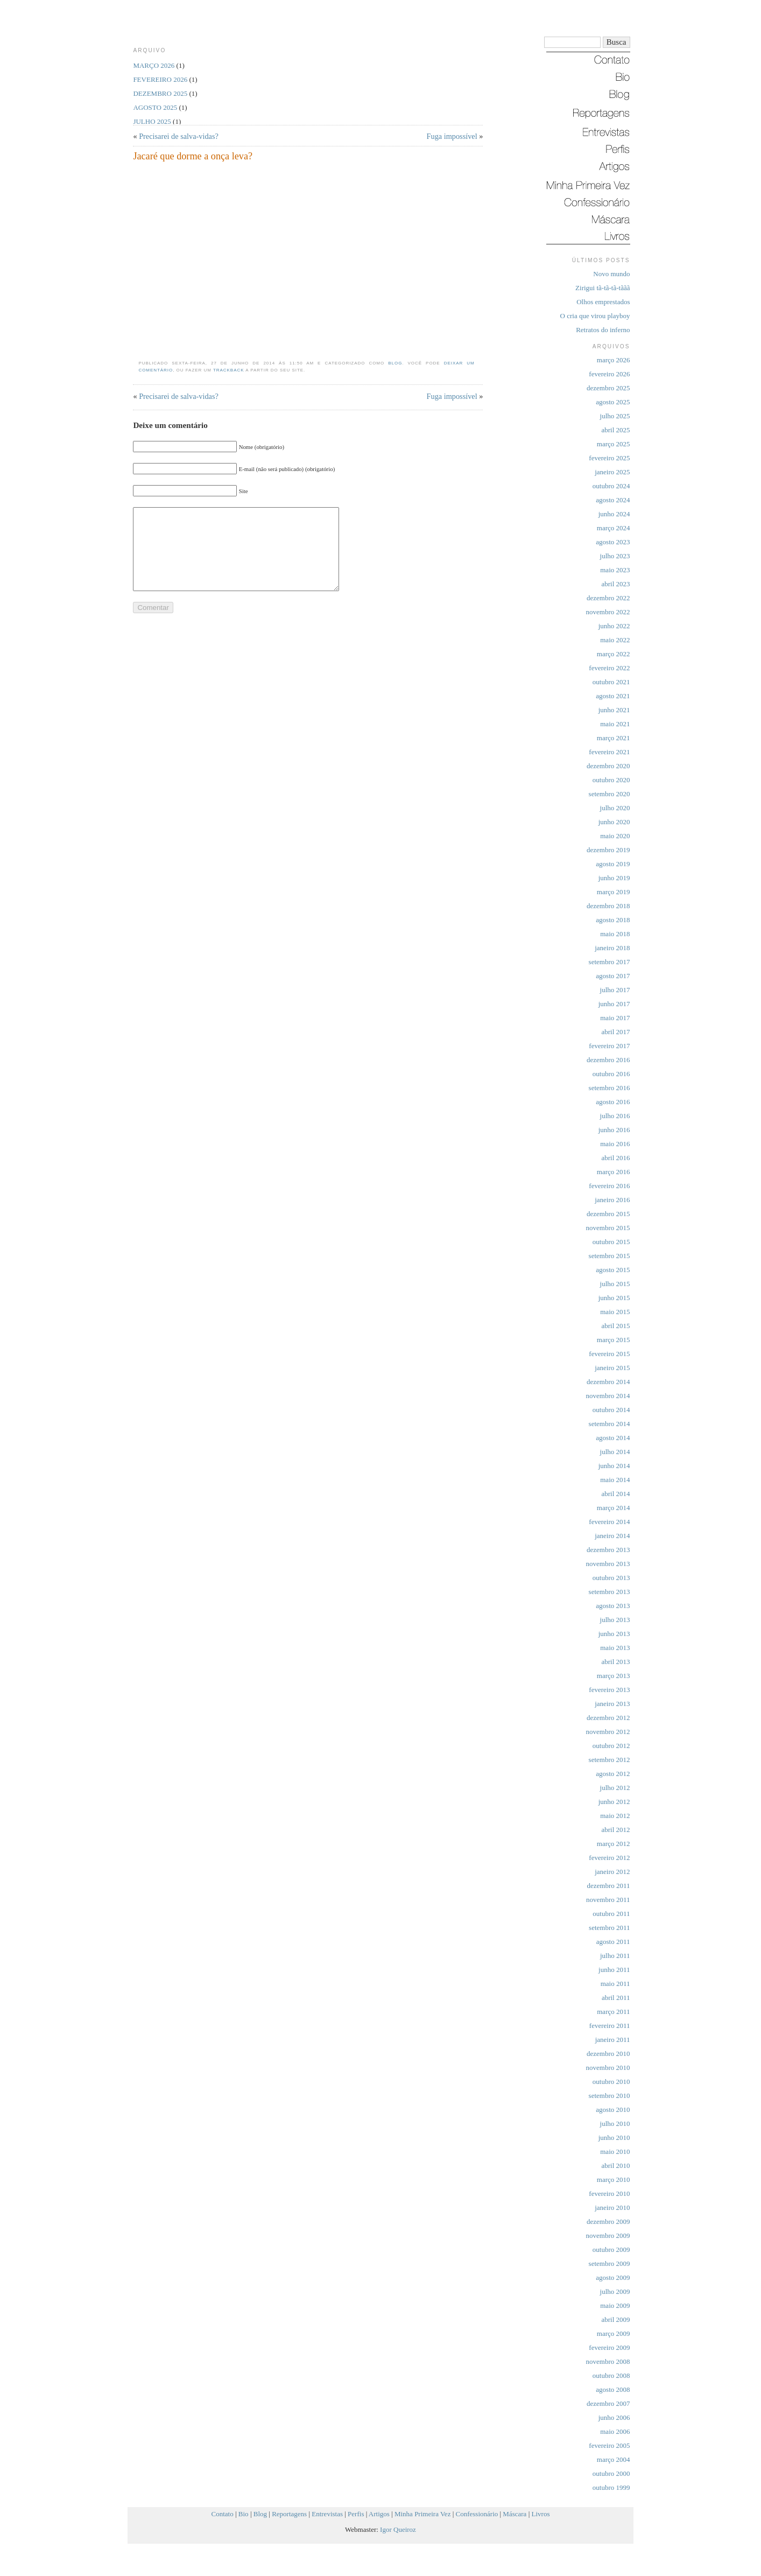 This screenshot has width=761, height=2576. Describe the element at coordinates (608, 598) in the screenshot. I see `dezembro 2022` at that location.